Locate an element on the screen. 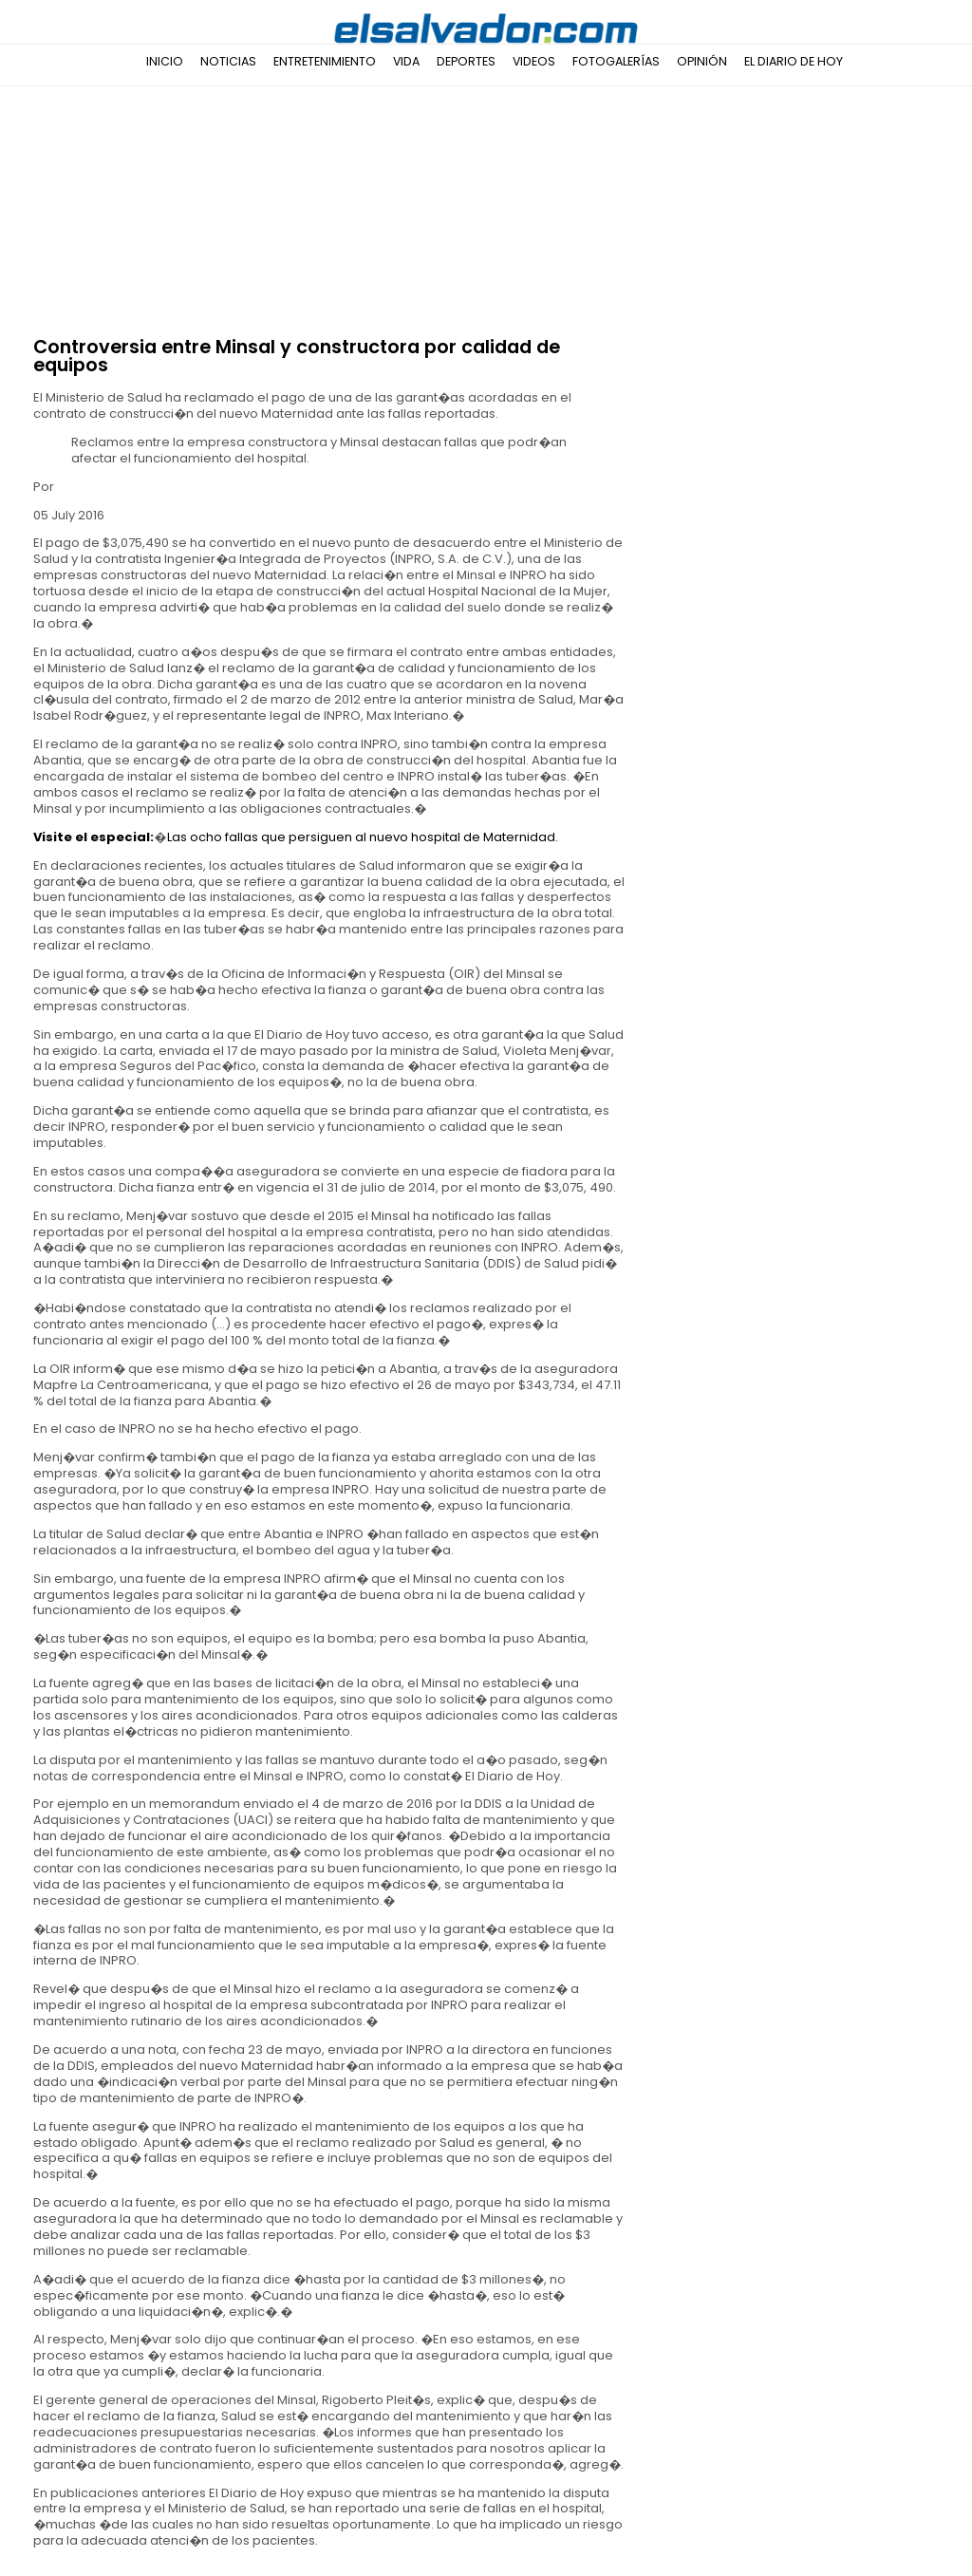  Entretenimiento is located at coordinates (324, 61).